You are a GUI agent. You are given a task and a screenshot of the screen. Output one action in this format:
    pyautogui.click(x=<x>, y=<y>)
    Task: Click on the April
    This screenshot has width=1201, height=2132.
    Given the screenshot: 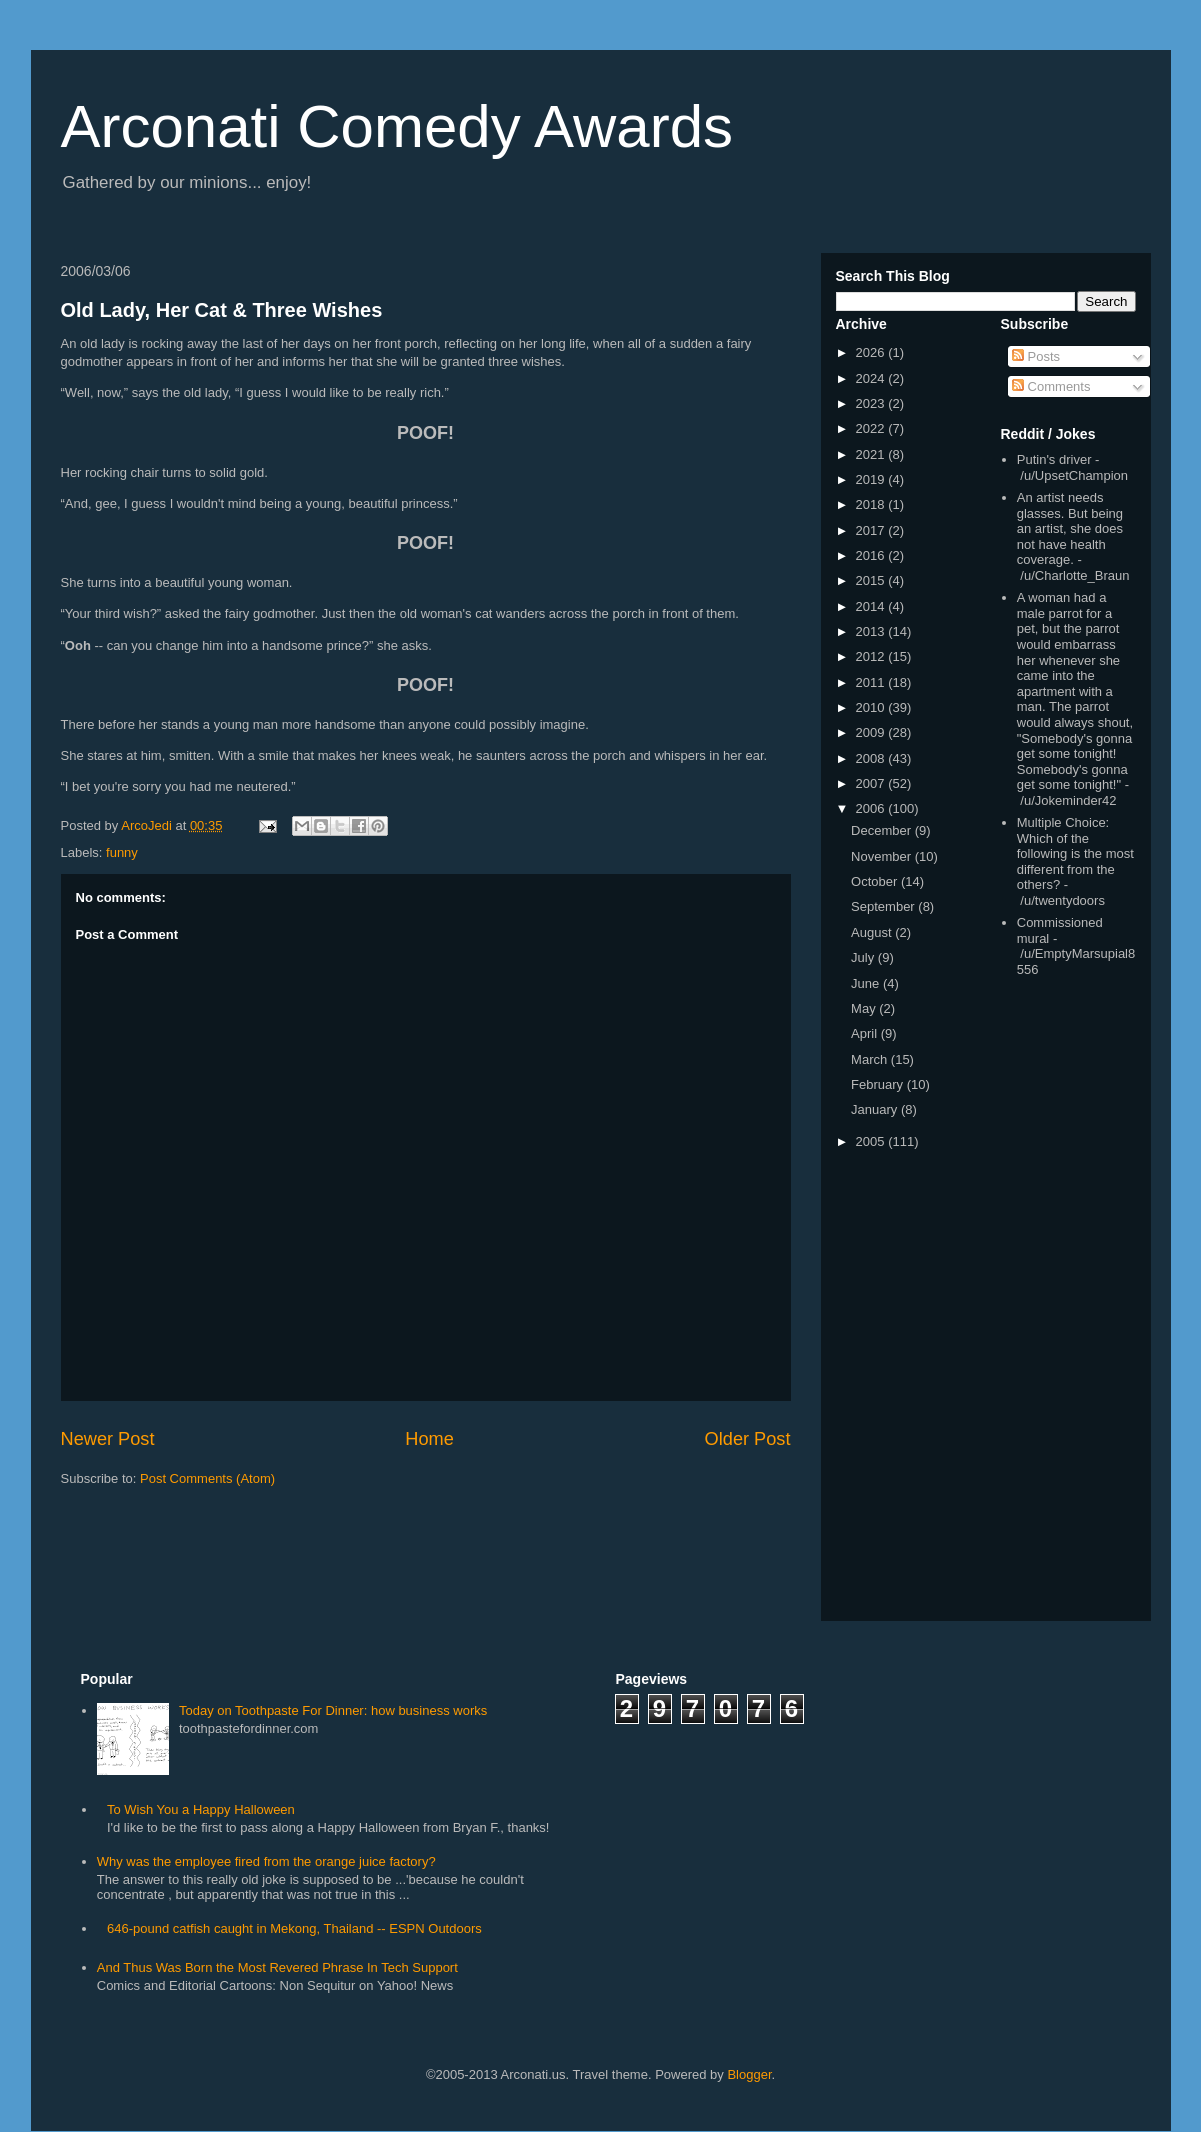 What is the action you would take?
    pyautogui.click(x=866, y=1033)
    